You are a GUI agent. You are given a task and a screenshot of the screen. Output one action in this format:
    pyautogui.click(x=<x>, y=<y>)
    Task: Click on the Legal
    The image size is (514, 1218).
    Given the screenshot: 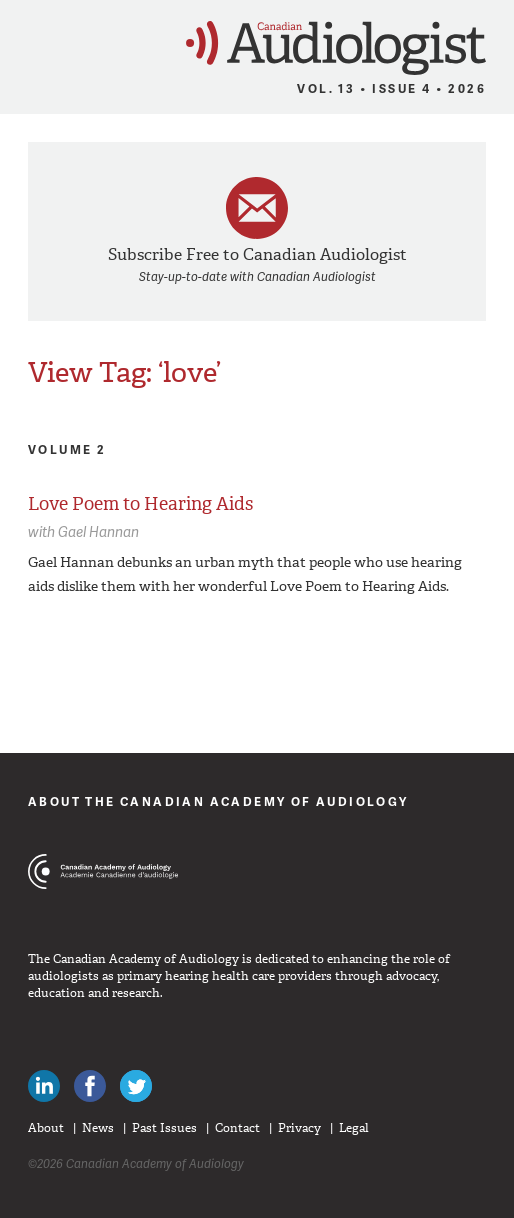 What is the action you would take?
    pyautogui.click(x=354, y=1128)
    